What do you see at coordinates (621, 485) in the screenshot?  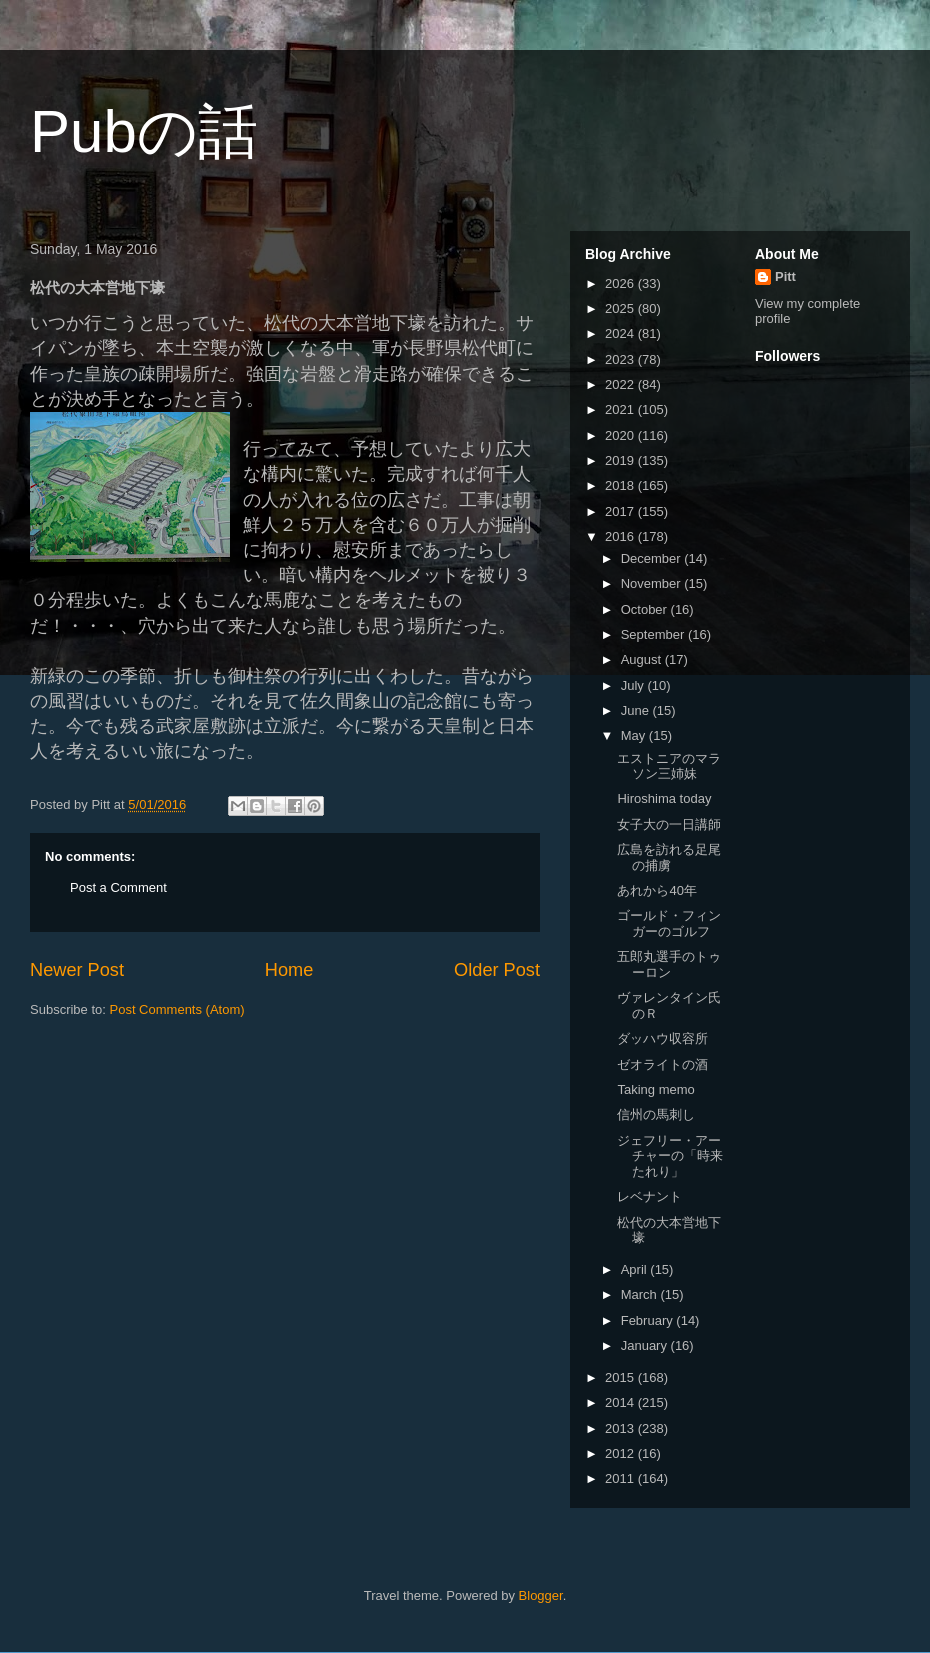 I see `2018` at bounding box center [621, 485].